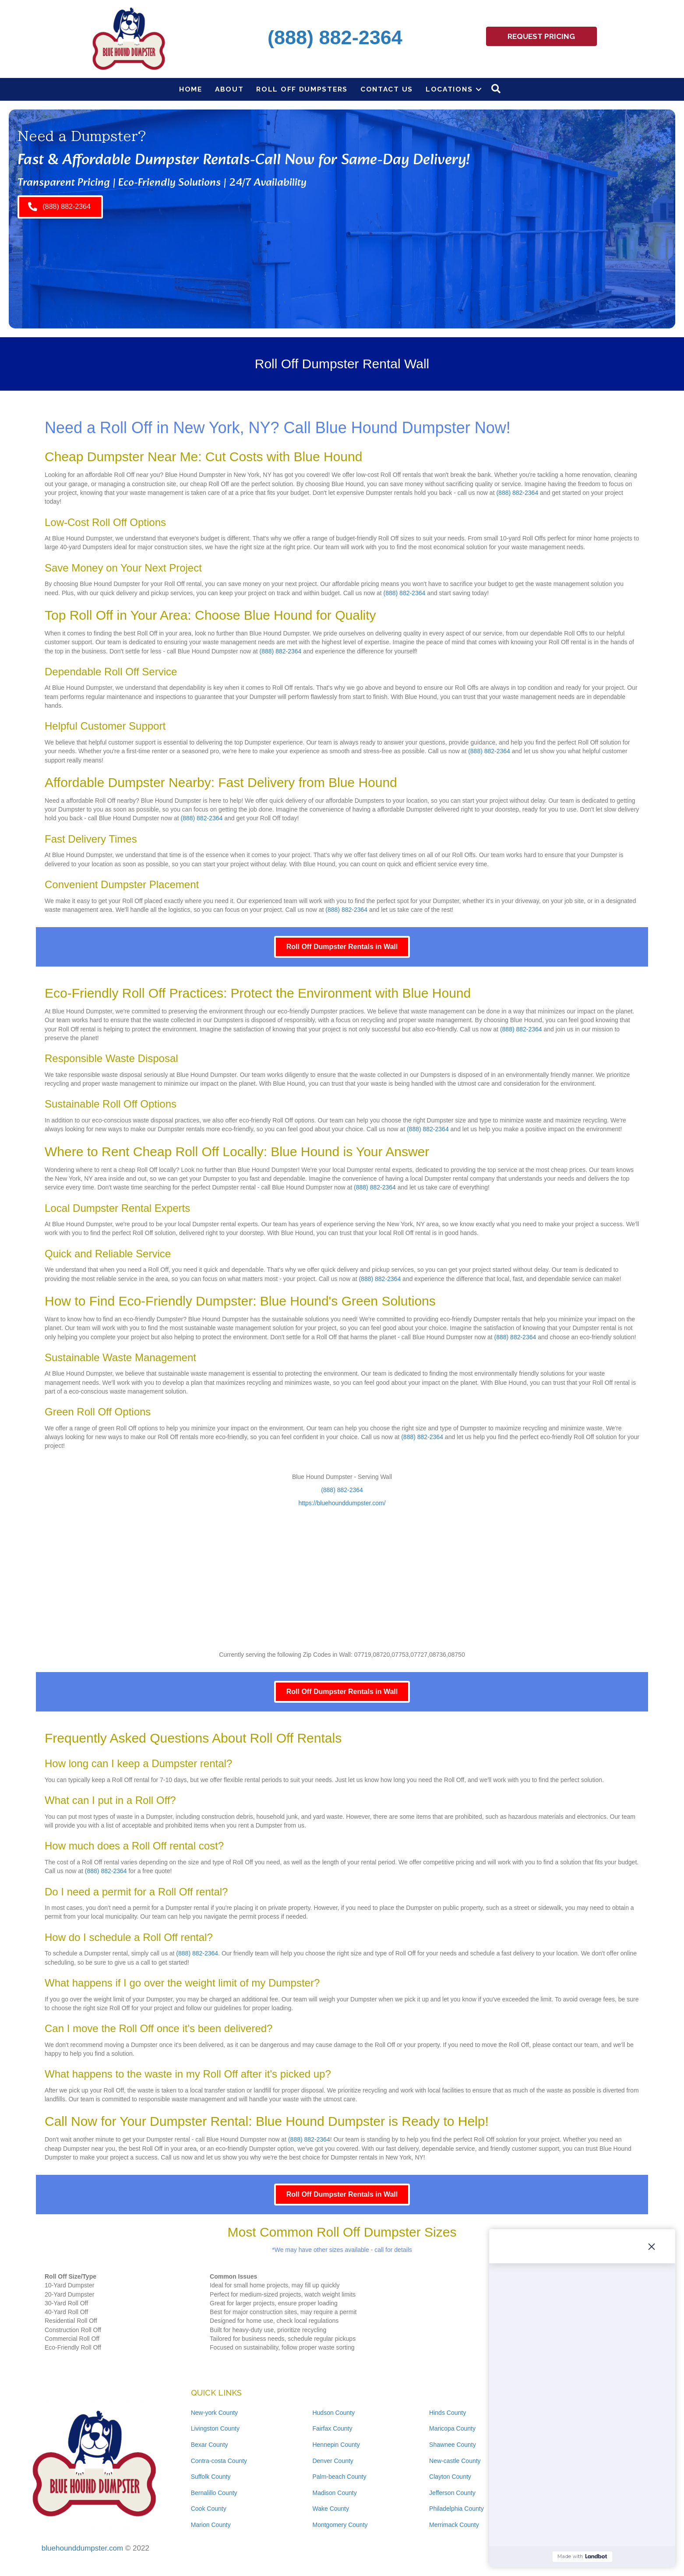 The height and width of the screenshot is (2576, 684). What do you see at coordinates (190, 89) in the screenshot?
I see `Home` at bounding box center [190, 89].